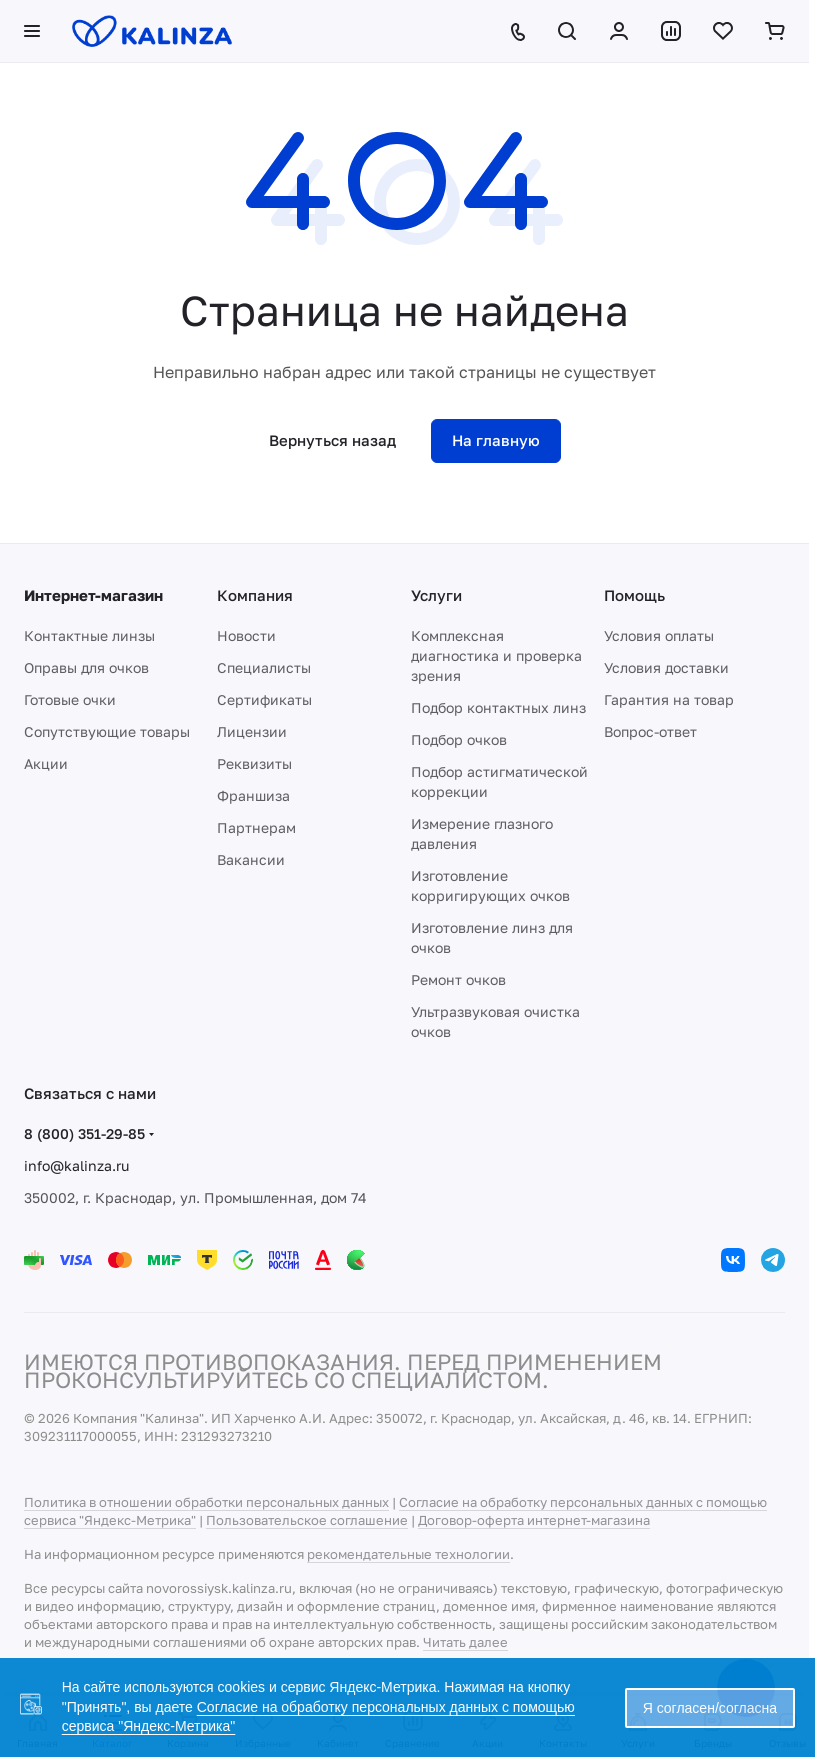 The image size is (815, 1757). What do you see at coordinates (459, 739) in the screenshot?
I see `Подбор очков` at bounding box center [459, 739].